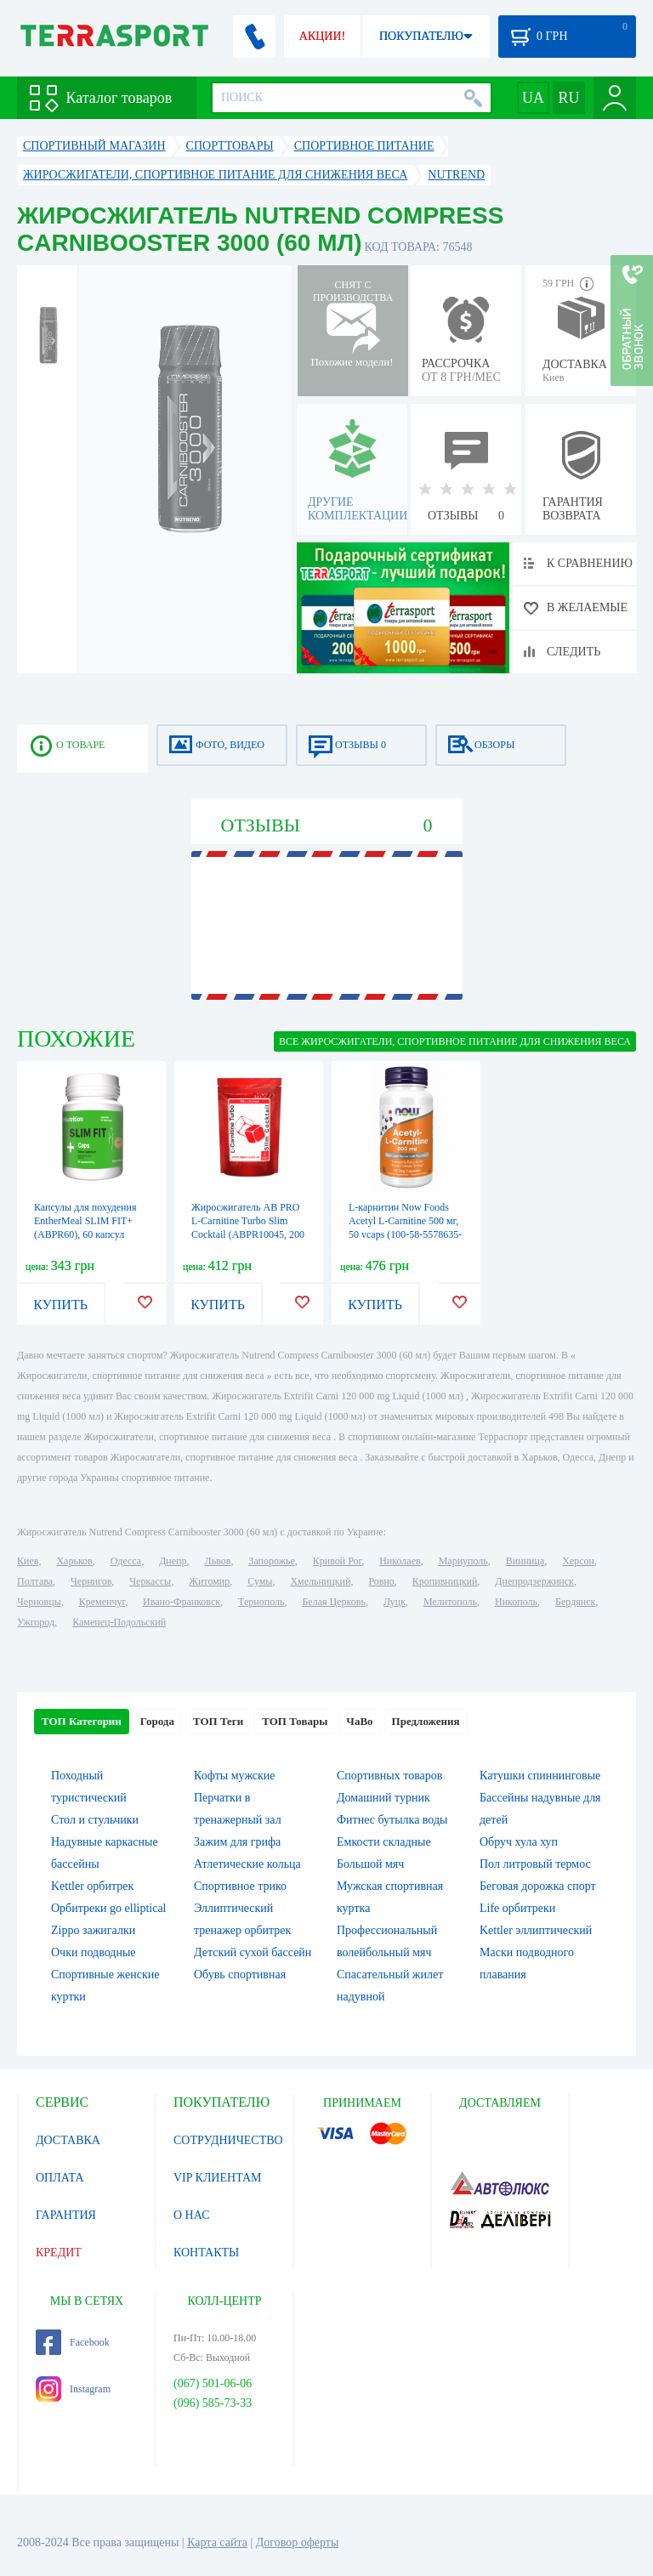 This screenshot has height=2576, width=653. I want to click on Спортивное трико, so click(240, 1886).